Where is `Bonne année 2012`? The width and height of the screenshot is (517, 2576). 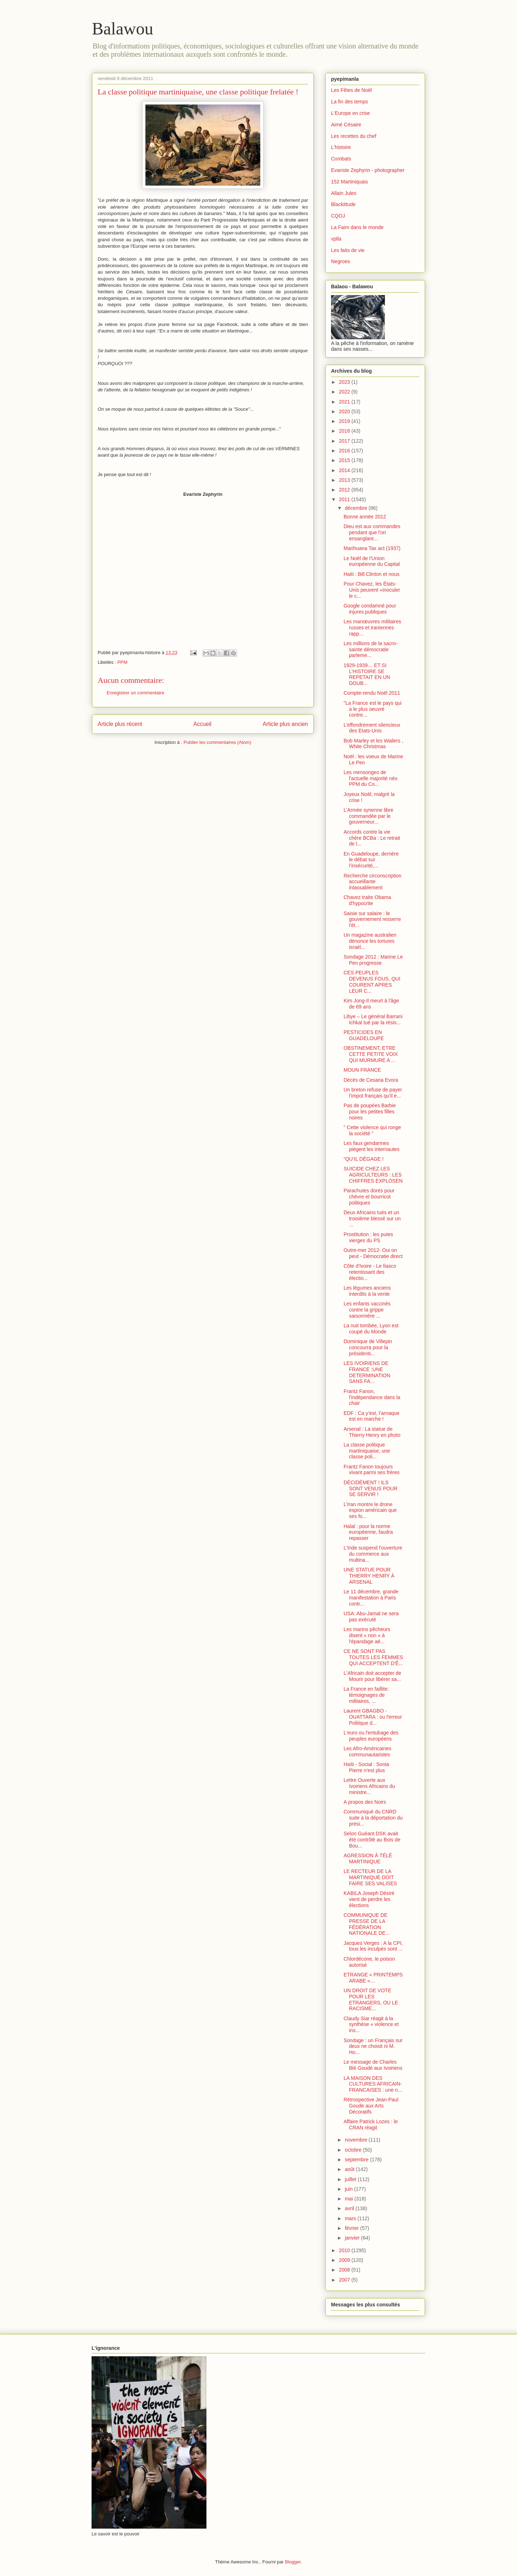
Bonne année 2012 is located at coordinates (365, 517).